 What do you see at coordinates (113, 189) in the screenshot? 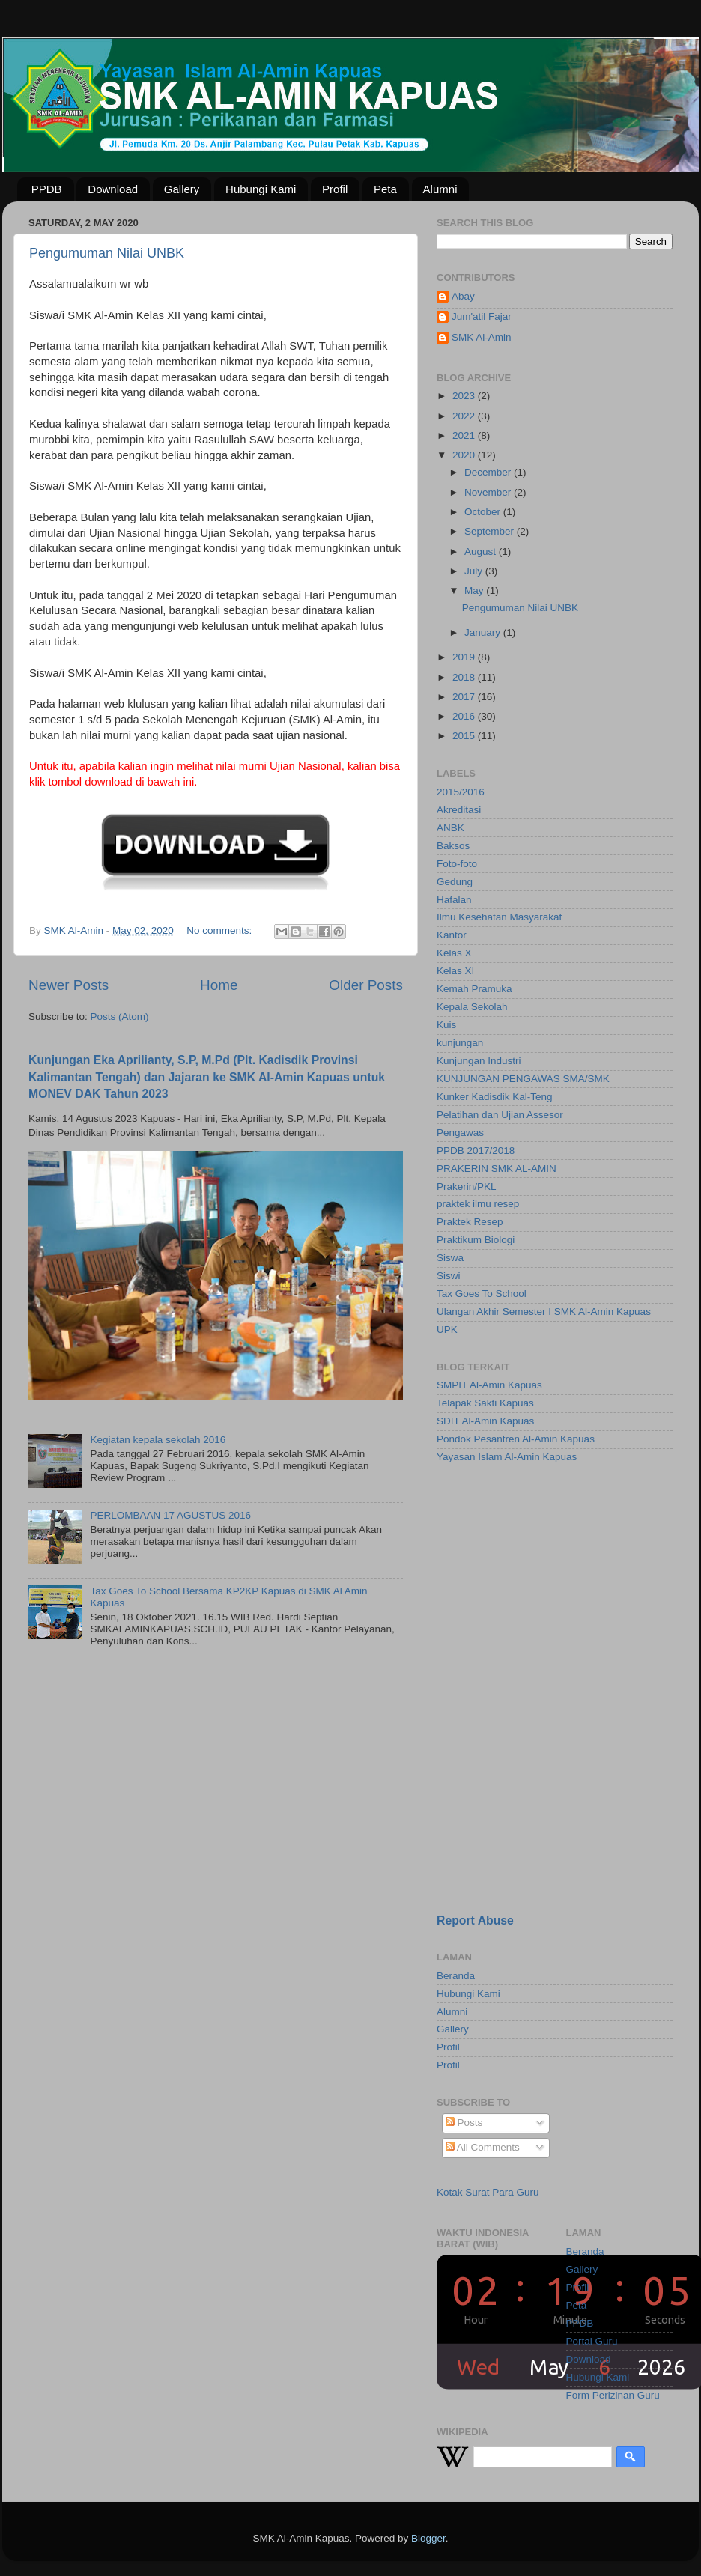
I see `Download` at bounding box center [113, 189].